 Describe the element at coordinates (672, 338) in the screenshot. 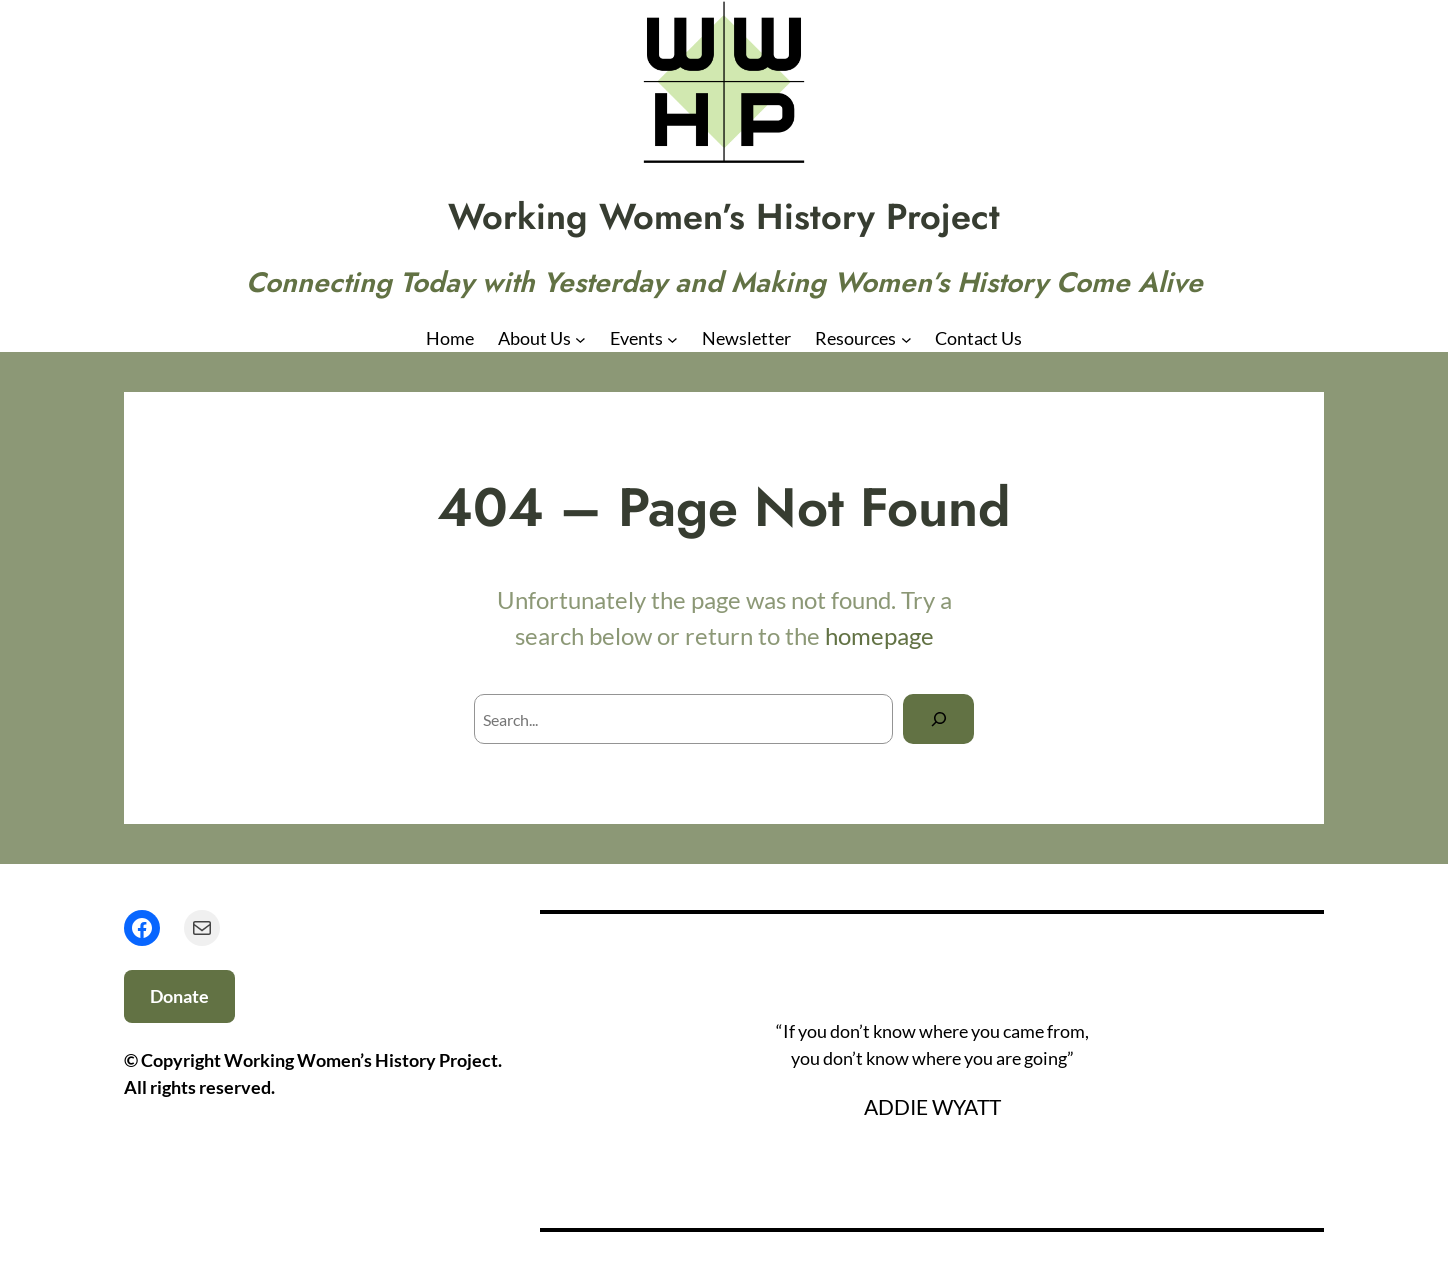

I see `[Events submenu]` at that location.